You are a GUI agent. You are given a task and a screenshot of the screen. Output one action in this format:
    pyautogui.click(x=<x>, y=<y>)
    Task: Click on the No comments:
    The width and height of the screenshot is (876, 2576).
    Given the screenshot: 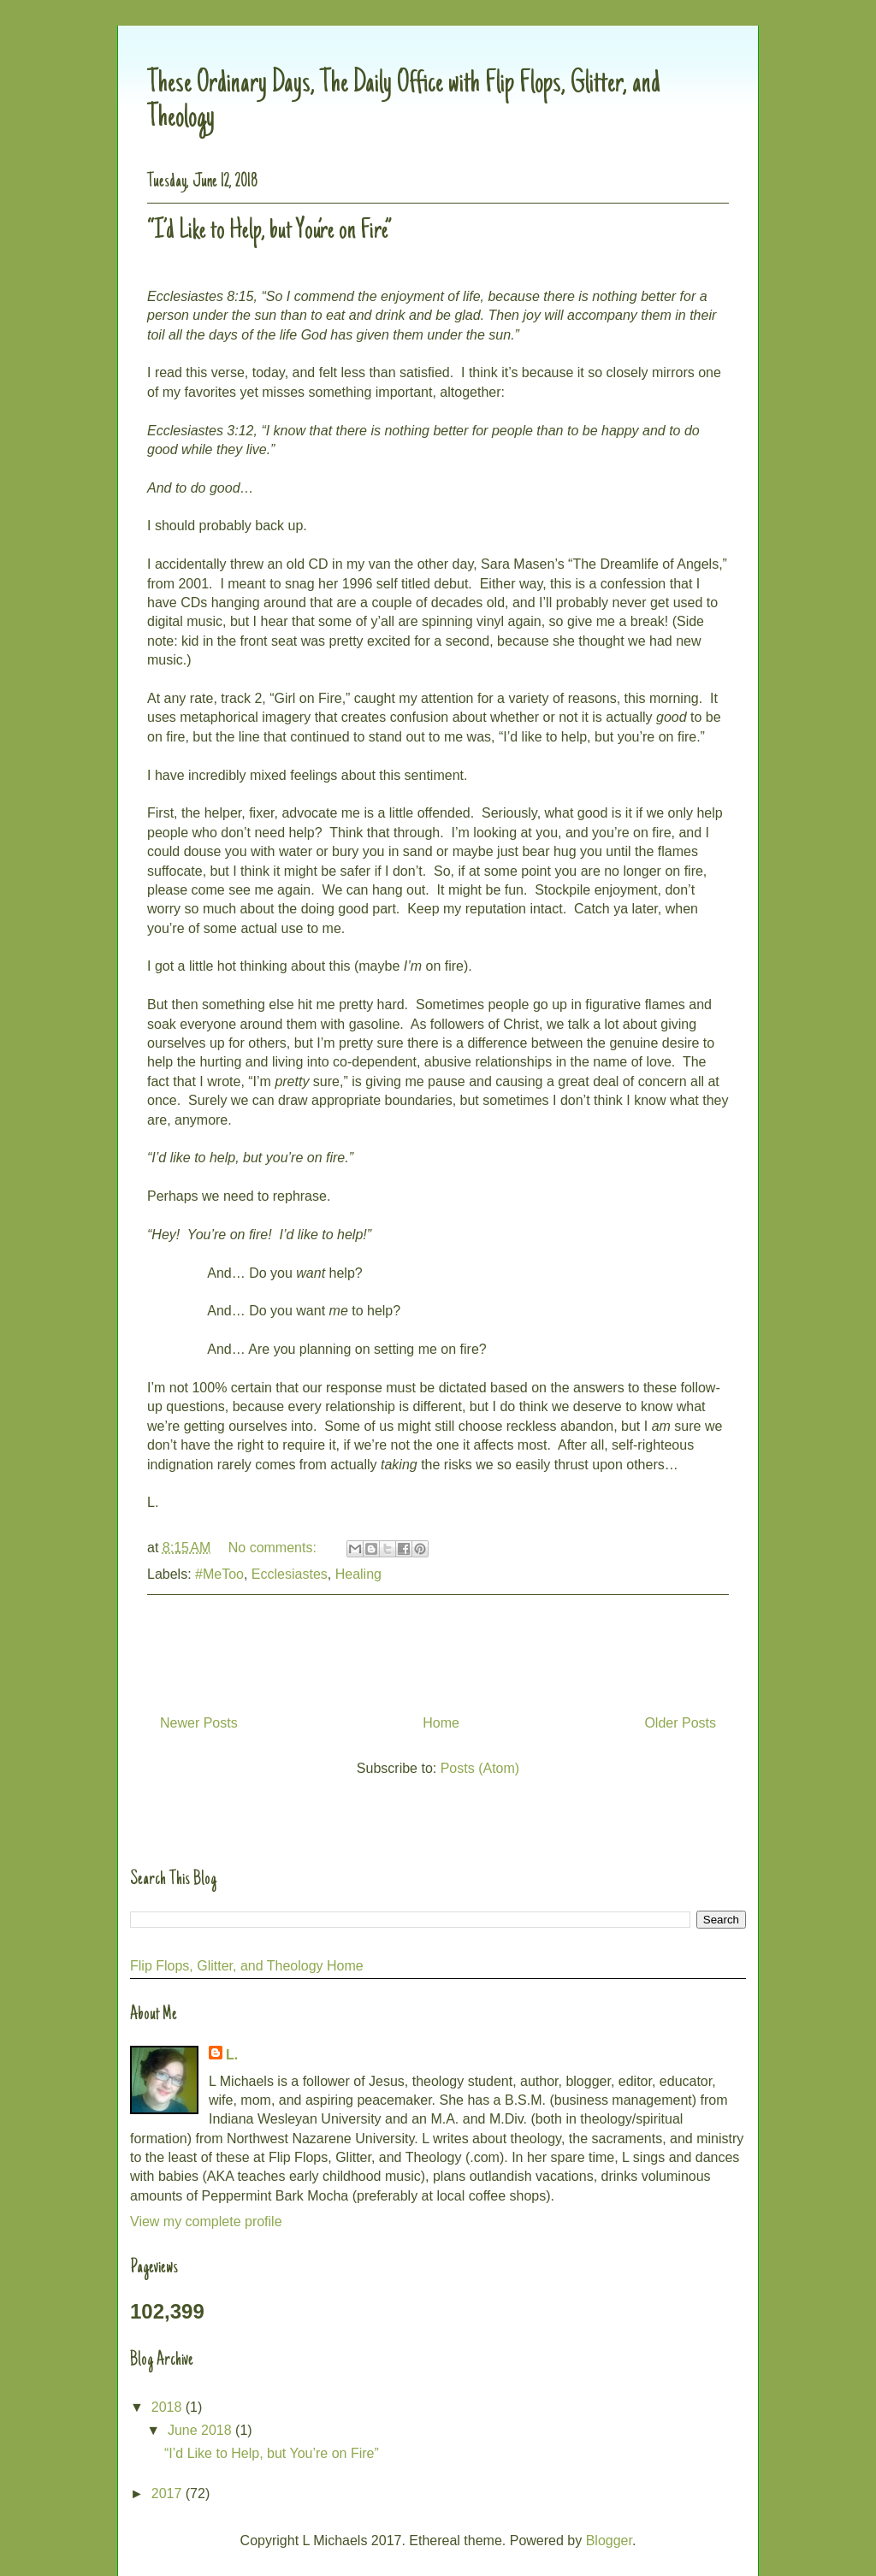 What is the action you would take?
    pyautogui.click(x=274, y=1547)
    